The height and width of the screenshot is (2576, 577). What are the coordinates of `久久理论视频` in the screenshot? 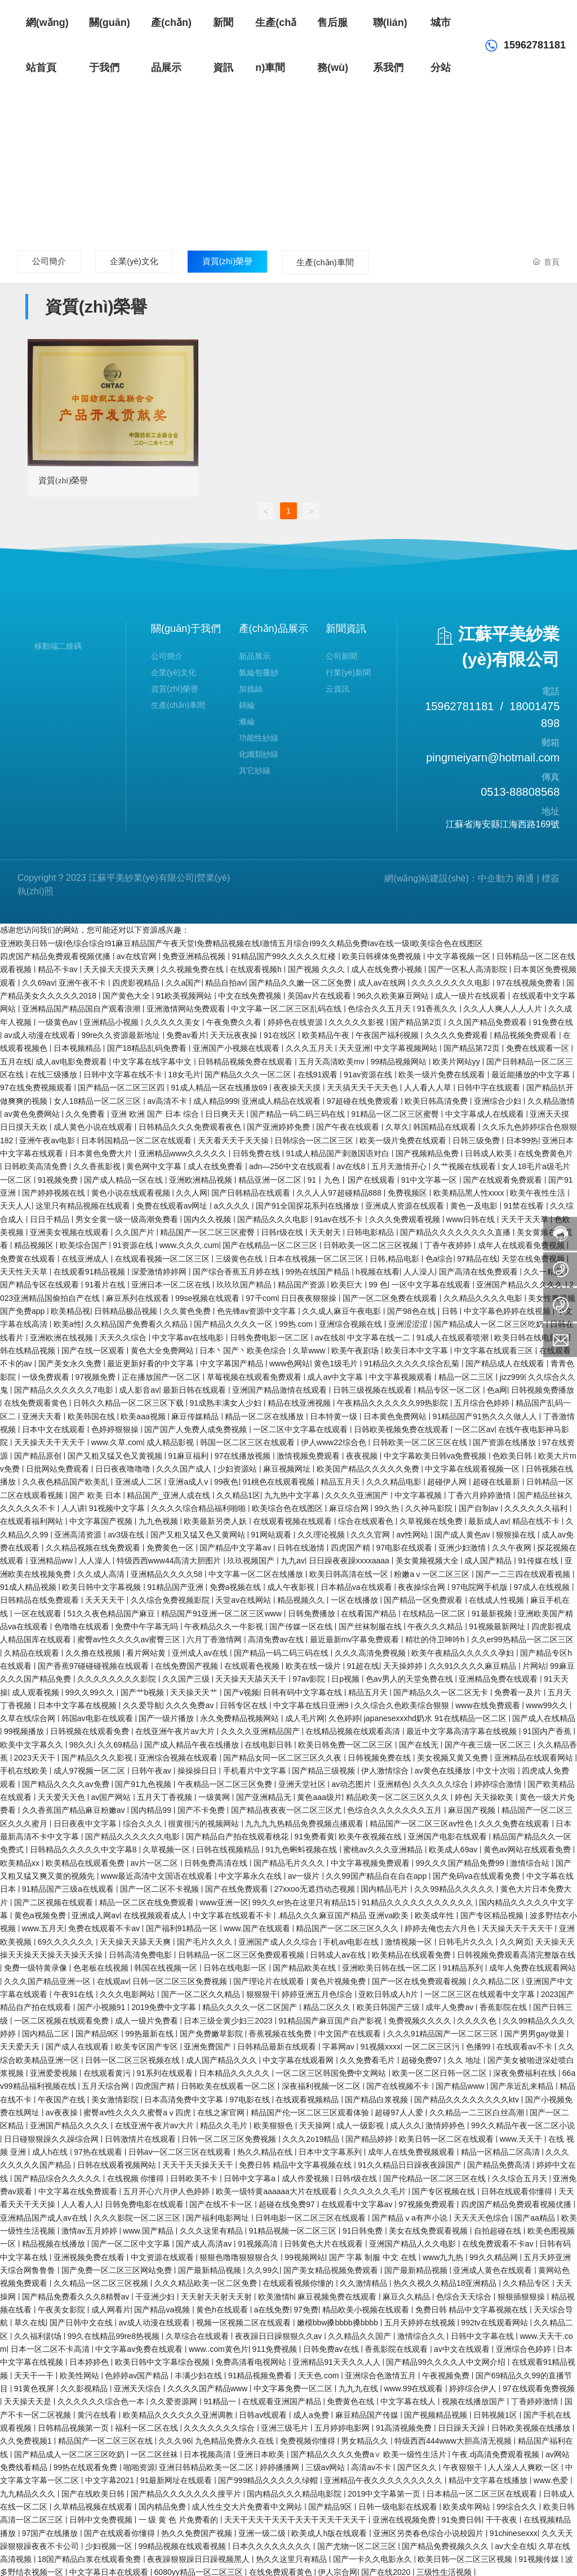 It's located at (322, 1531).